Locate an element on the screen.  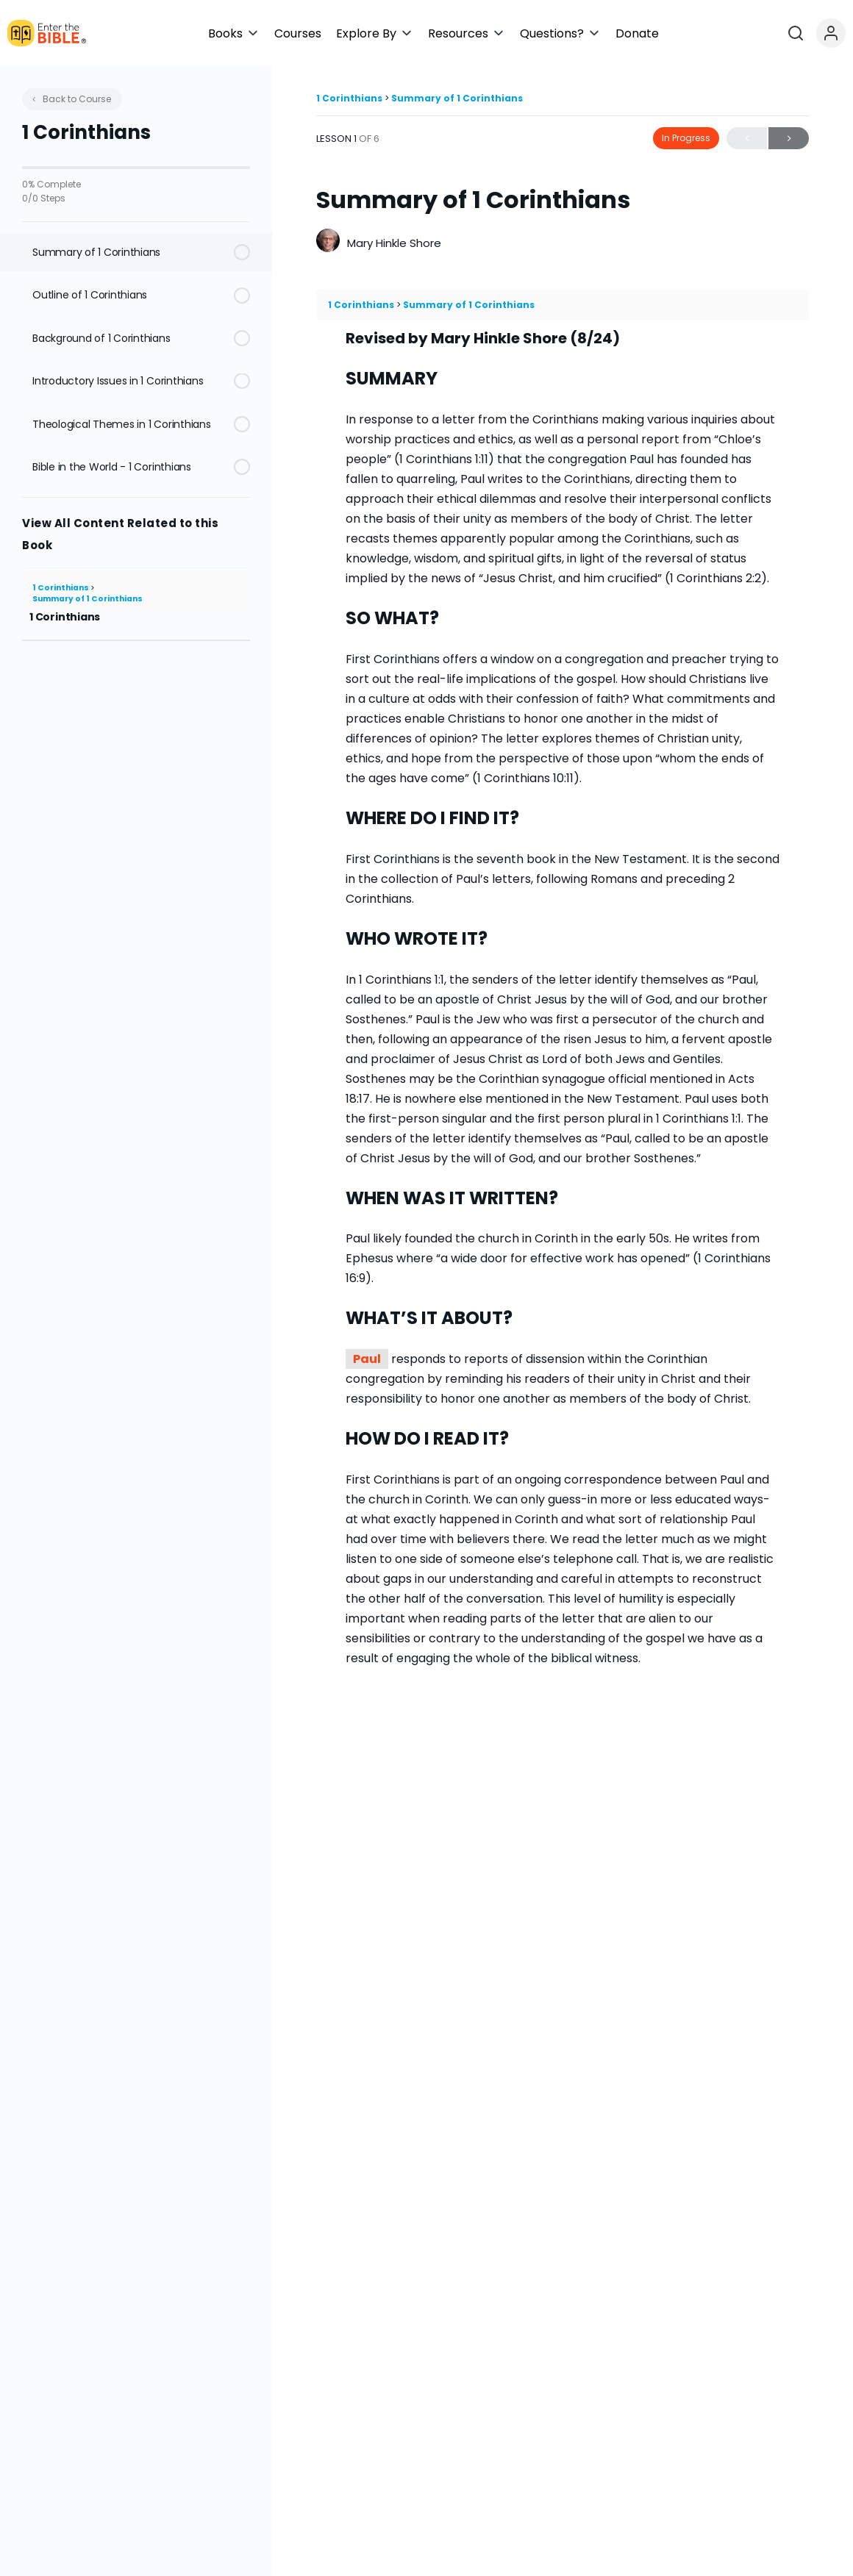
Next is located at coordinates (788, 139).